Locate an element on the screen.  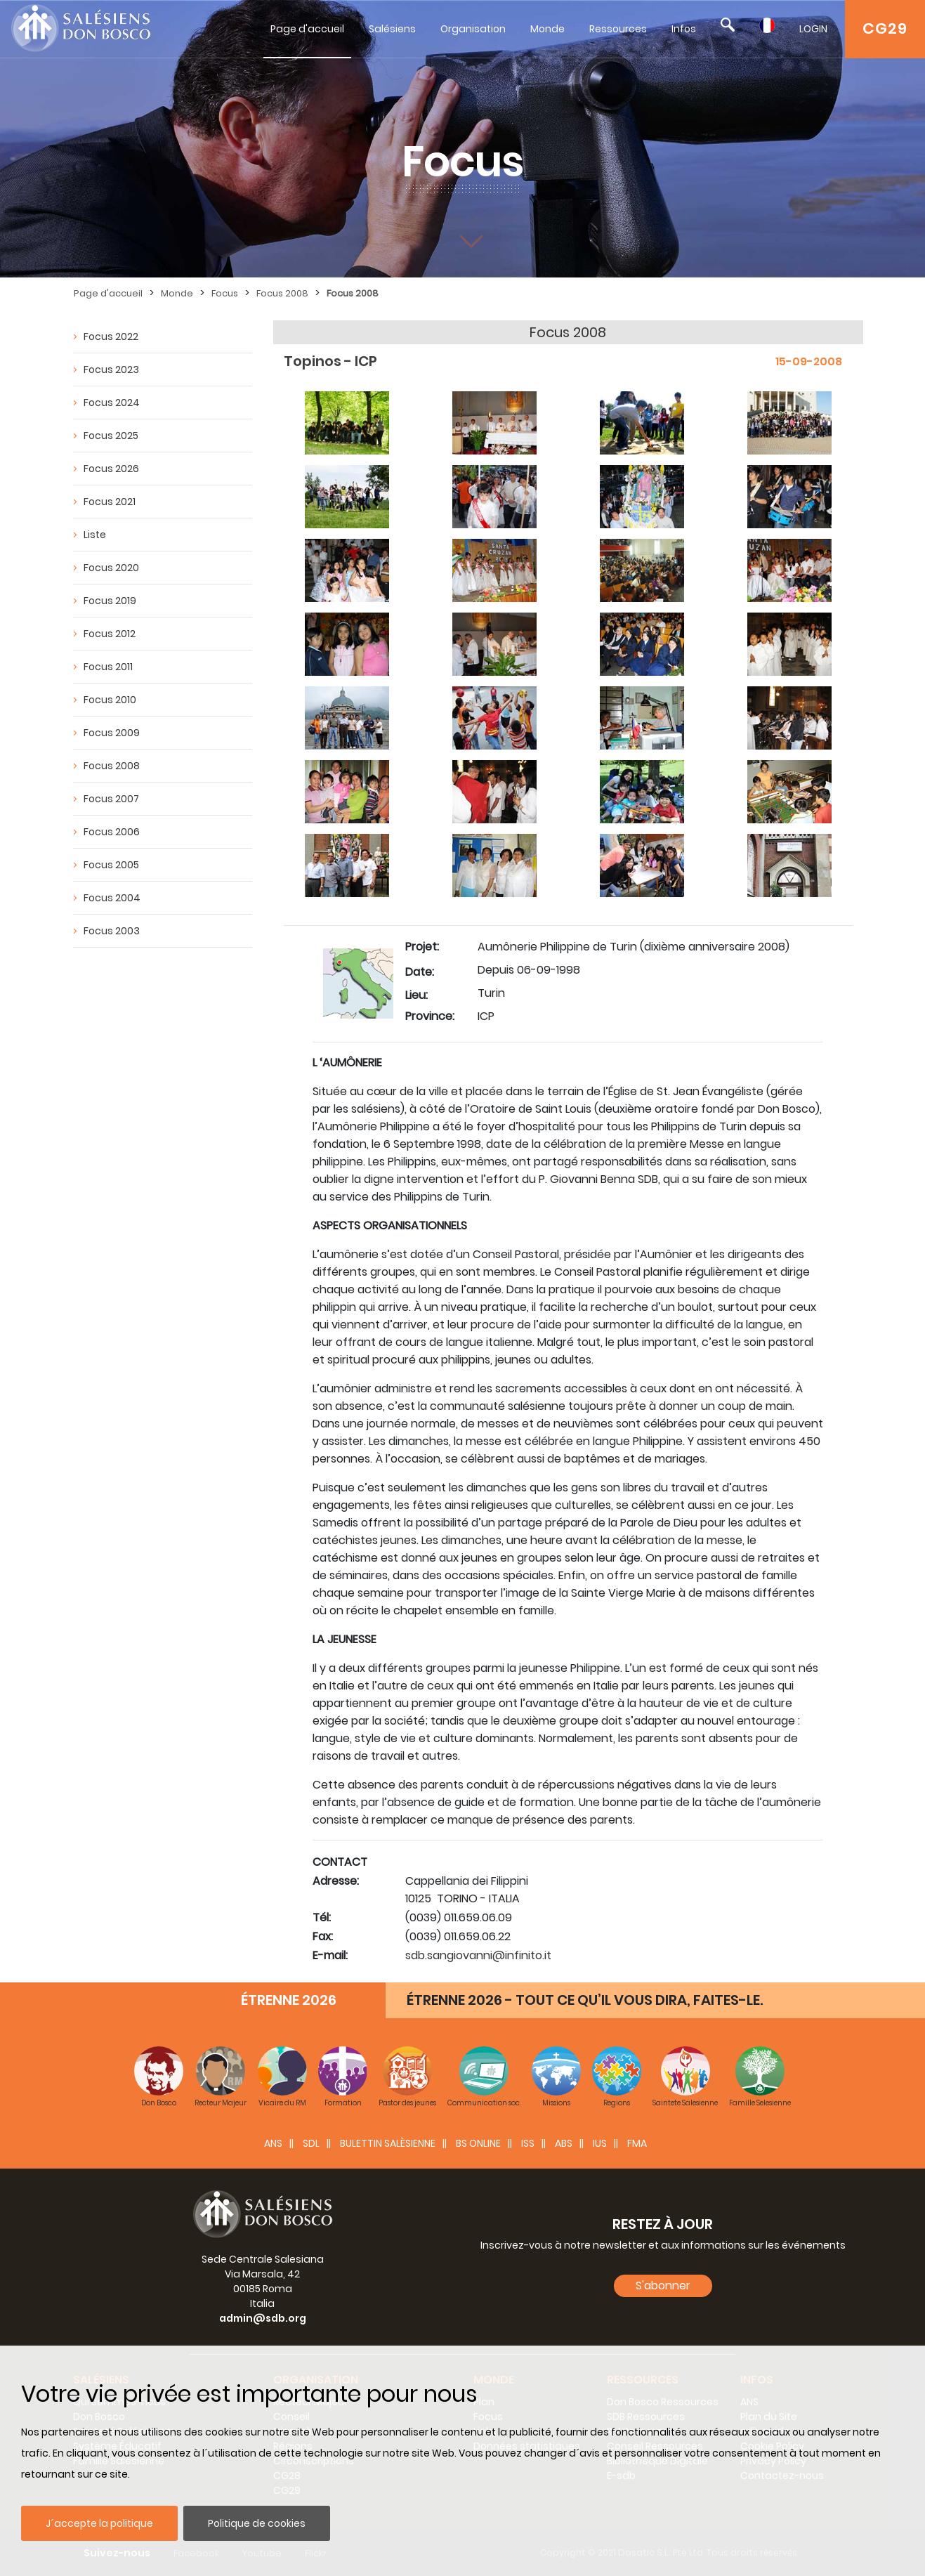
BS Online is located at coordinates (478, 2143).